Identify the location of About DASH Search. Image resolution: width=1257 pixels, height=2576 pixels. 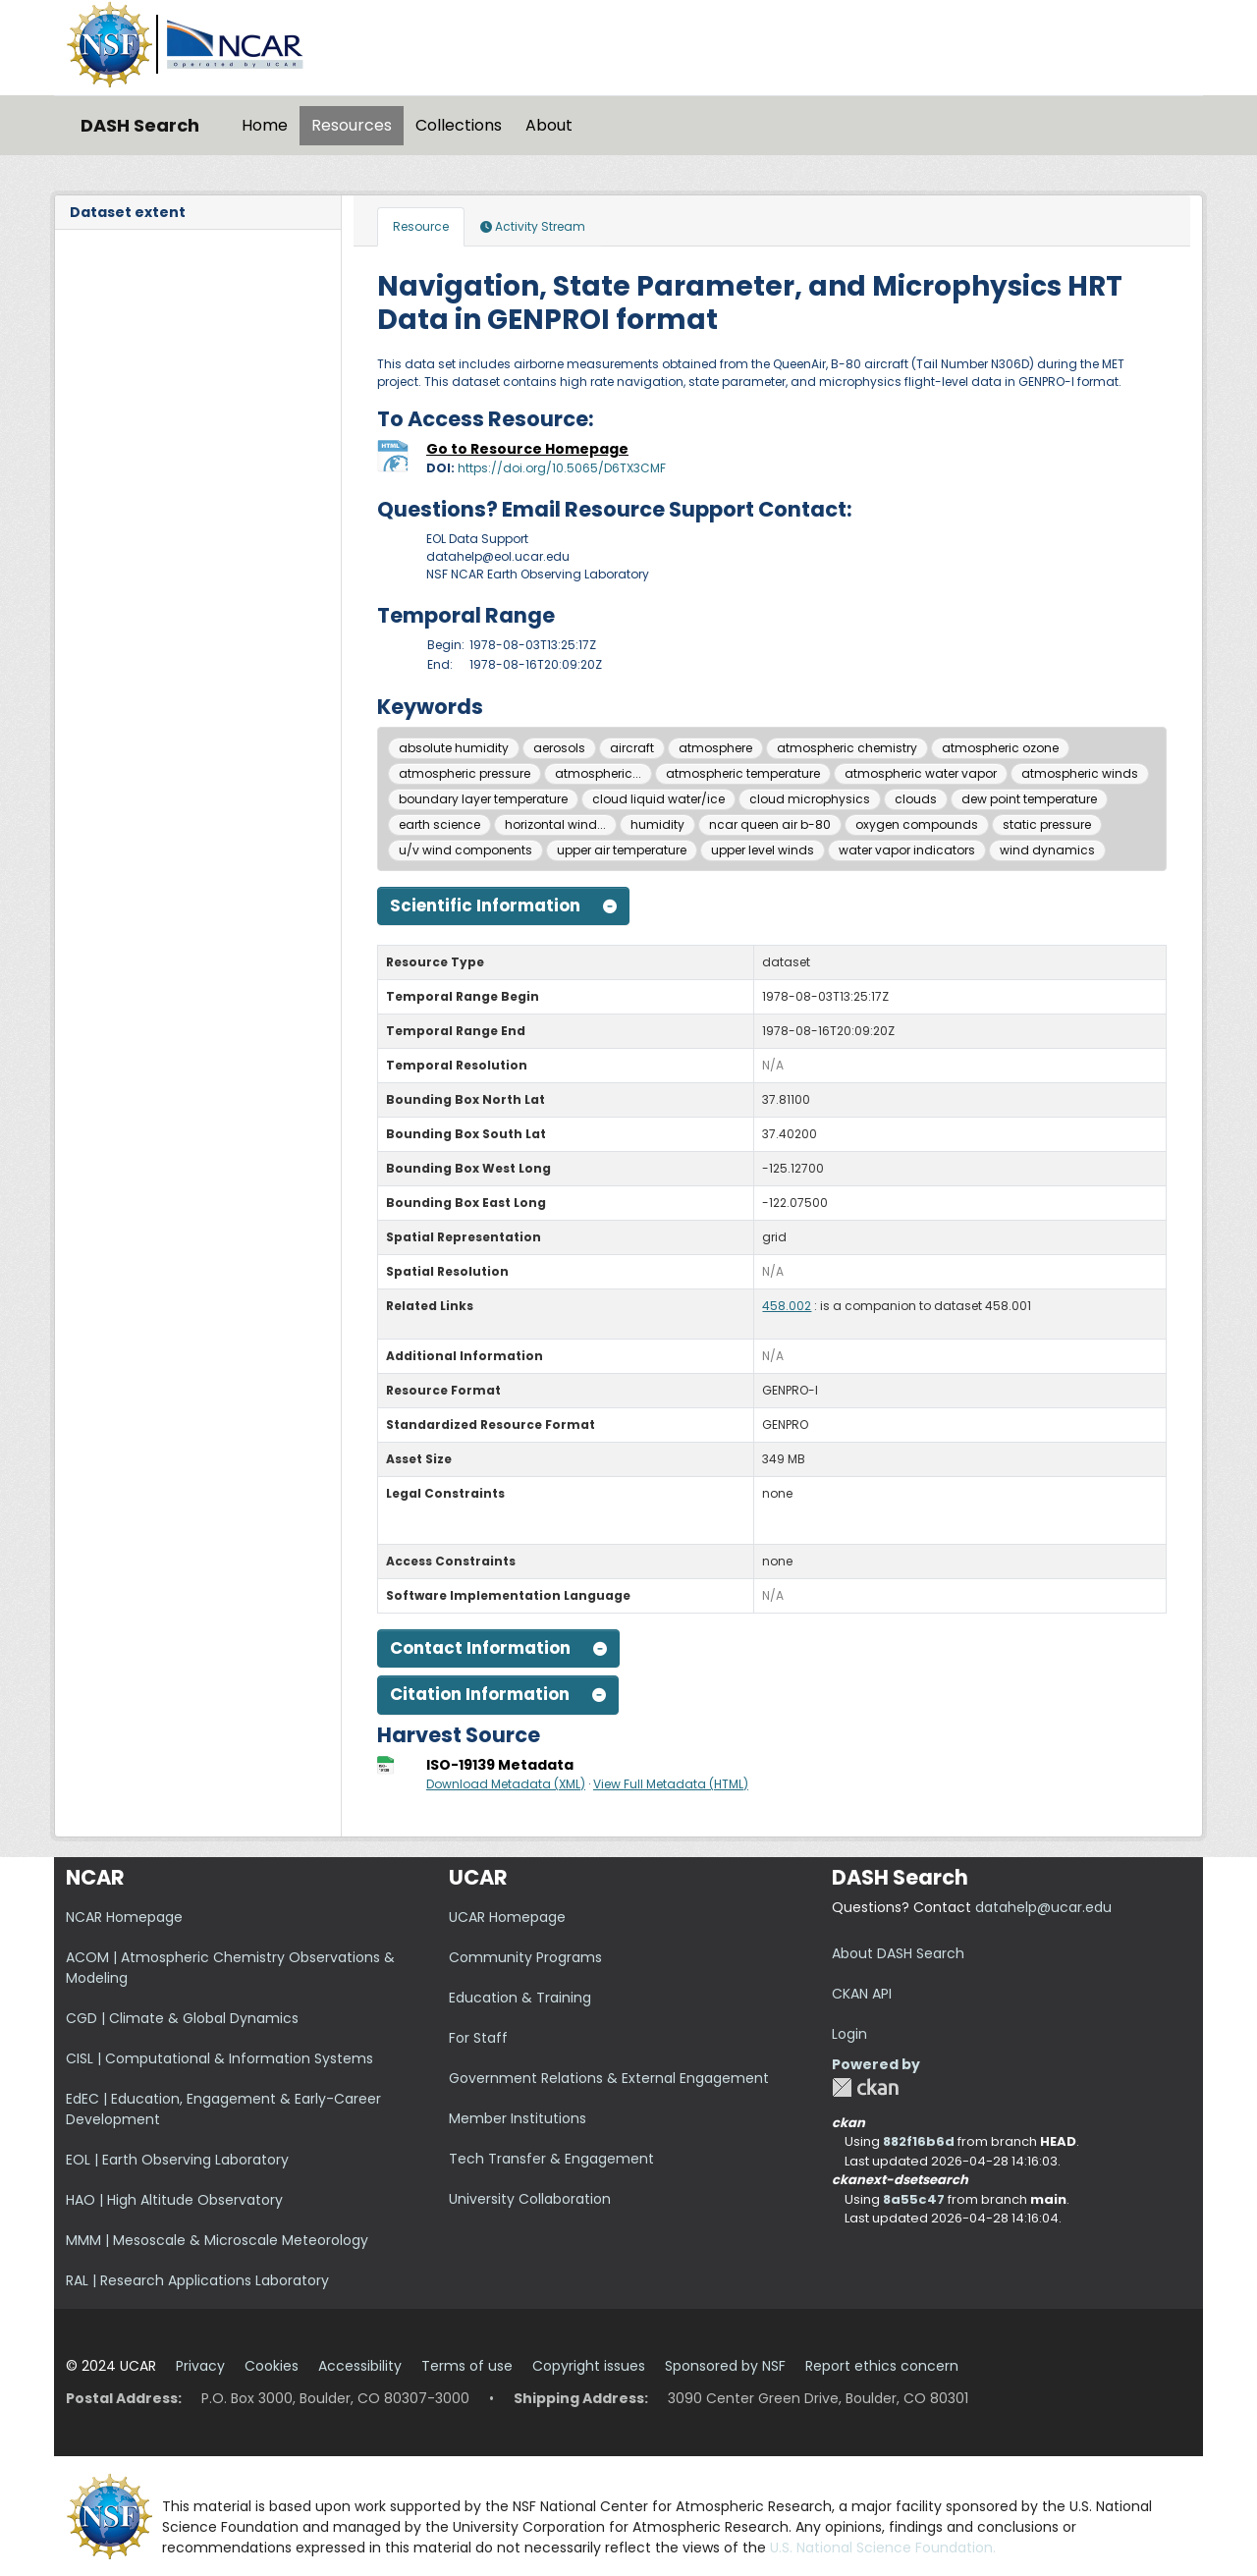
(898, 1953).